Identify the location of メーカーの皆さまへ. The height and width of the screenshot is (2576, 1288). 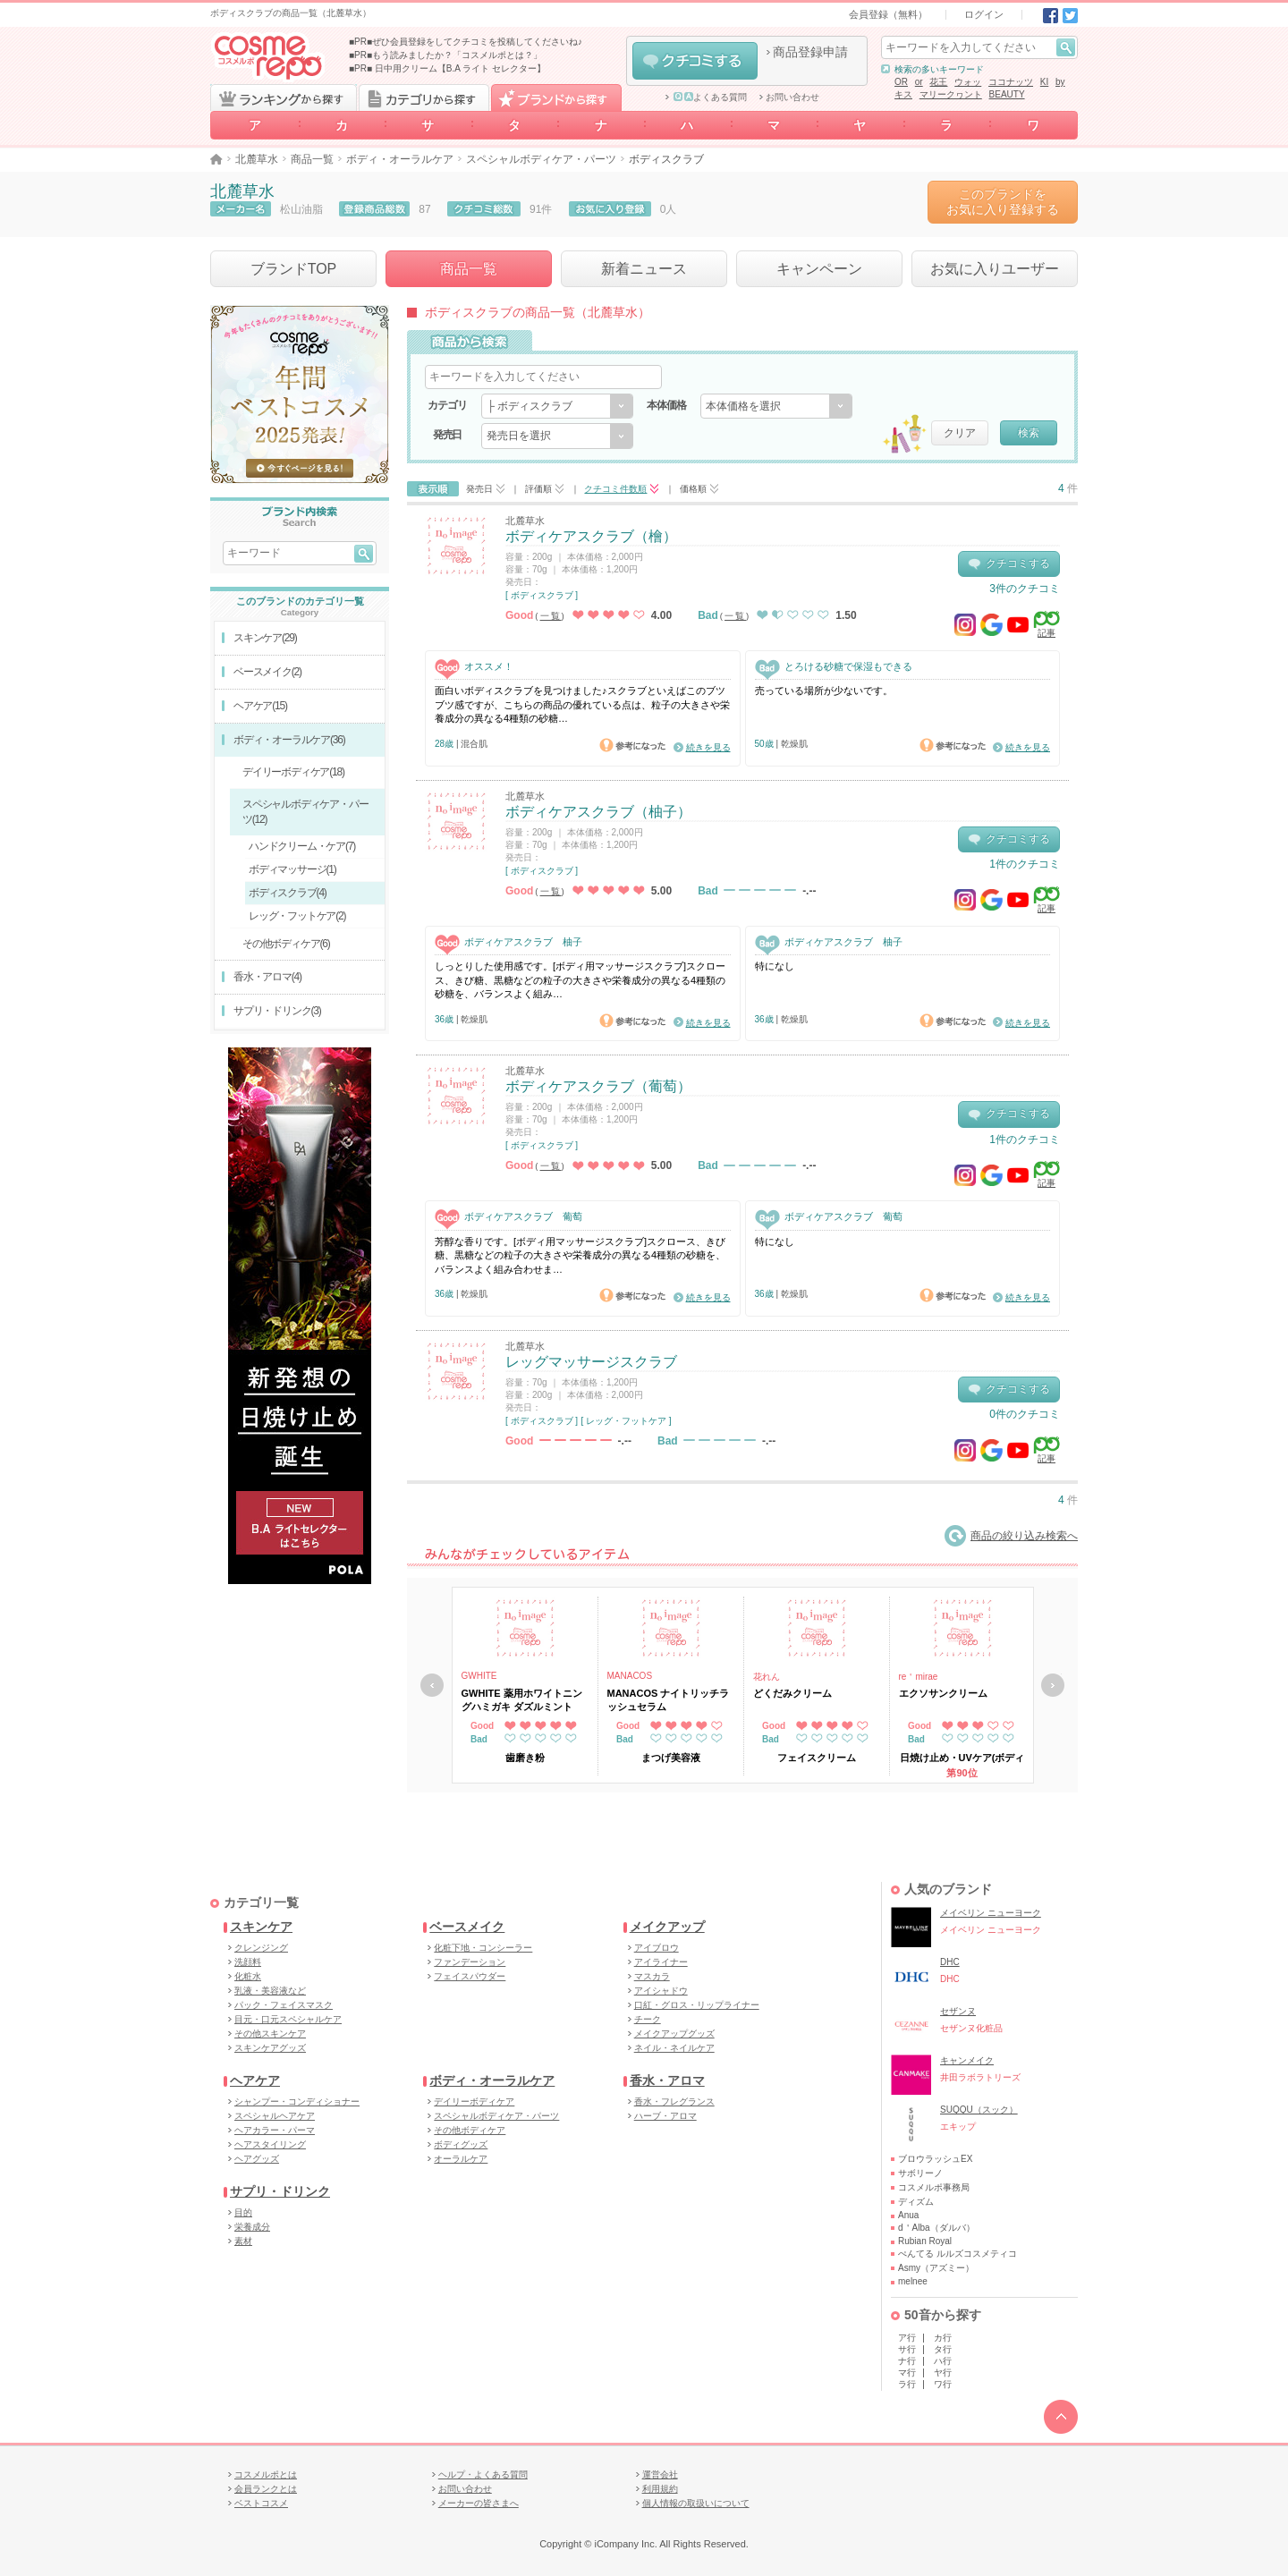
(478, 2503).